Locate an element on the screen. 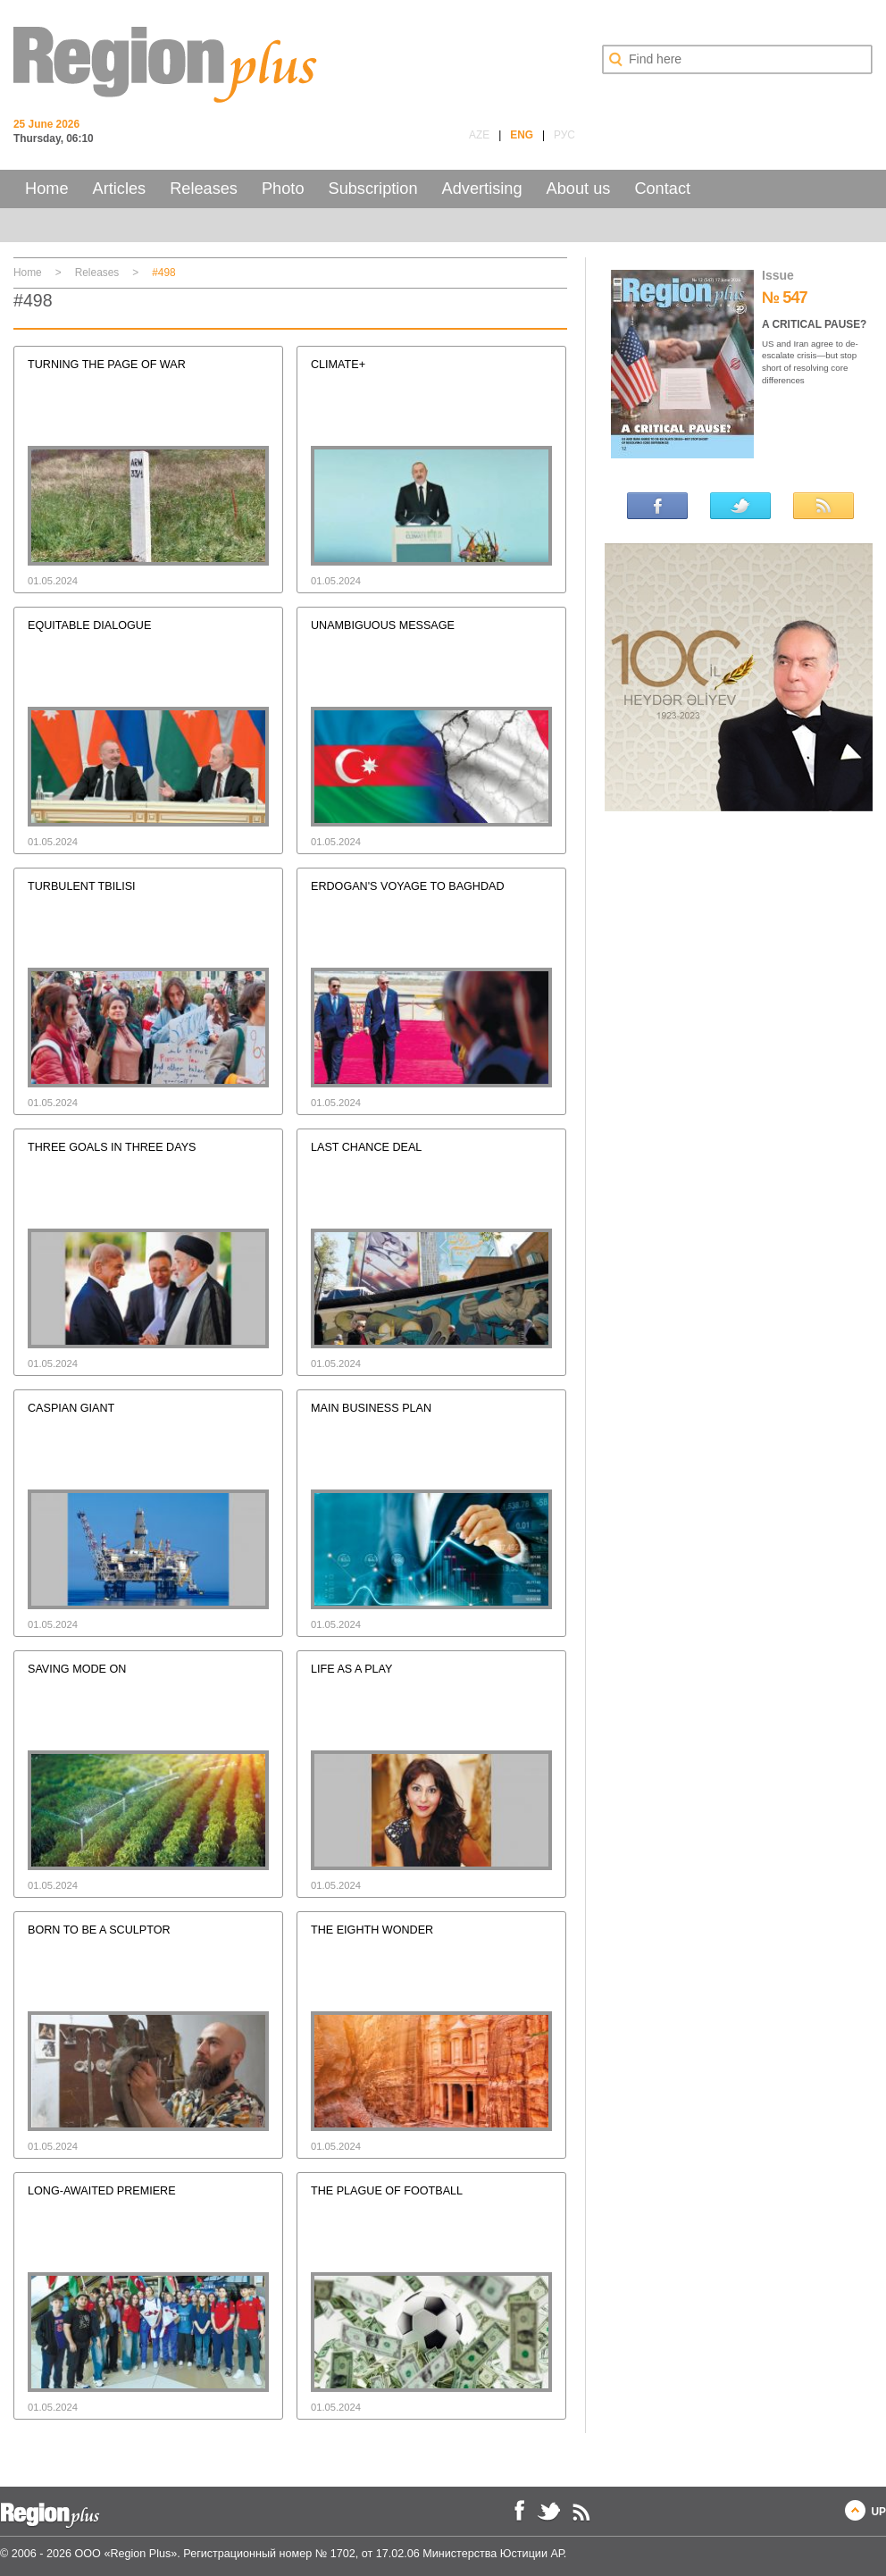 The height and width of the screenshot is (2576, 886). BORN TO BE A SCULPTOR is located at coordinates (99, 1930).